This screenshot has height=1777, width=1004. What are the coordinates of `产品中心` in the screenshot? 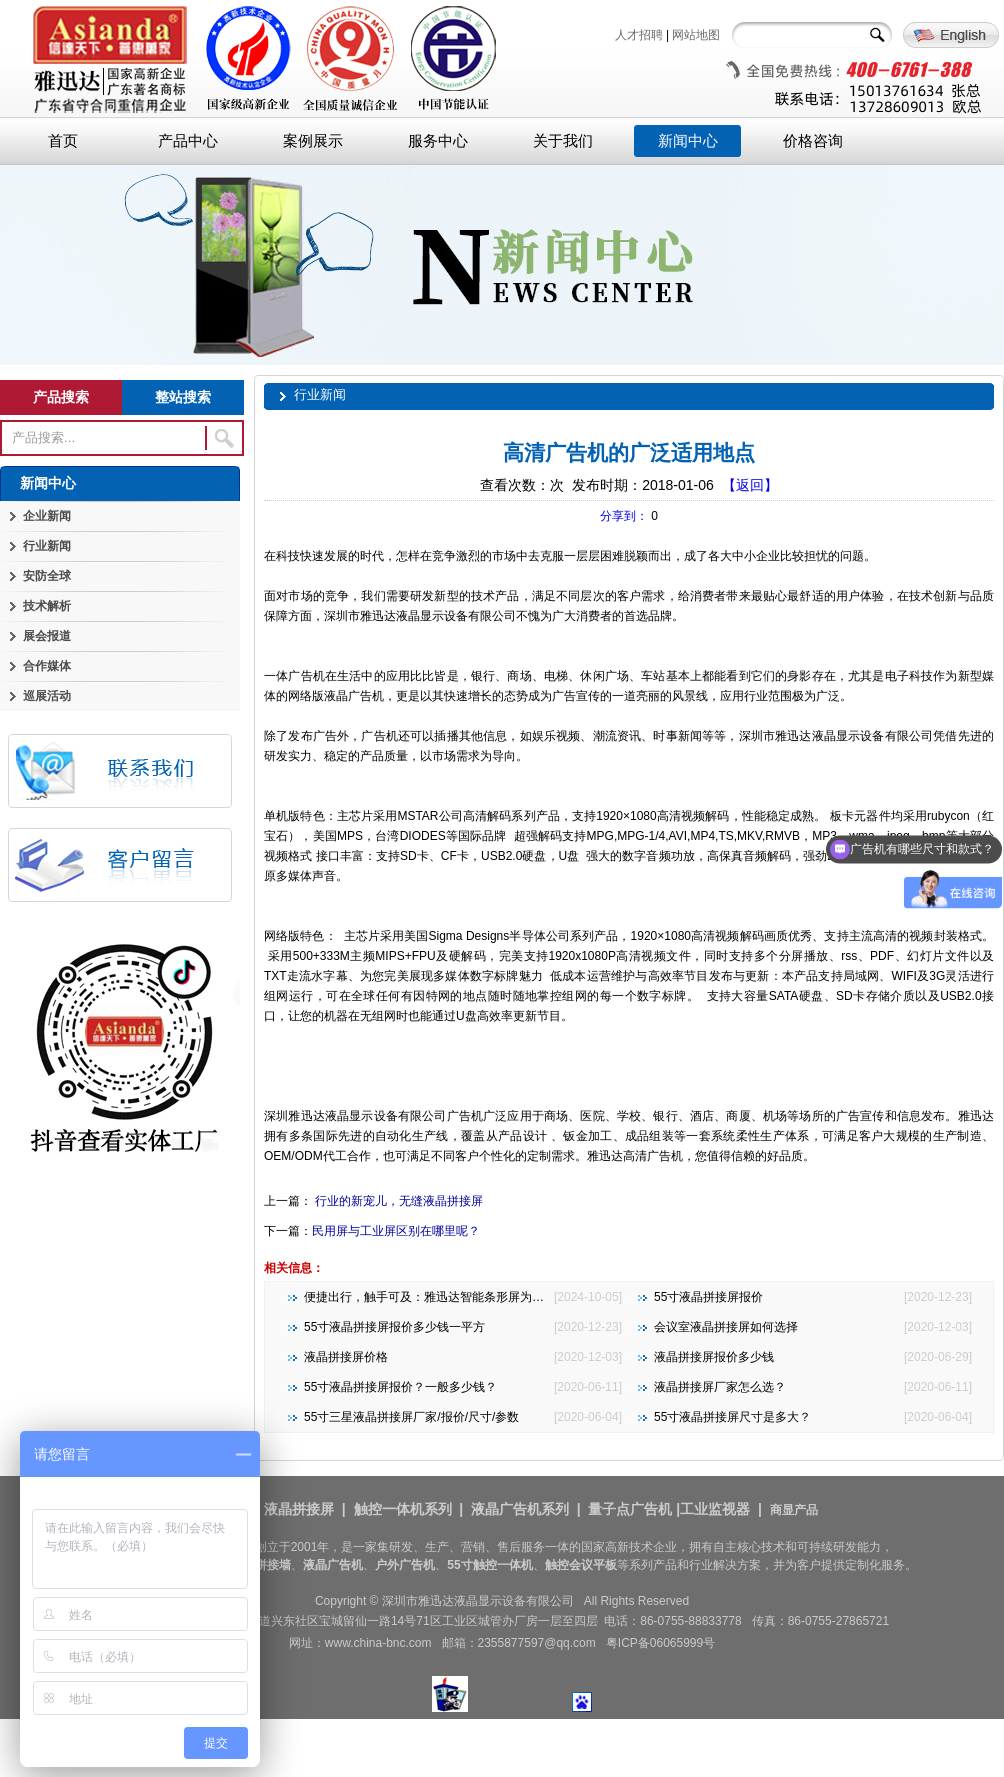 It's located at (188, 141).